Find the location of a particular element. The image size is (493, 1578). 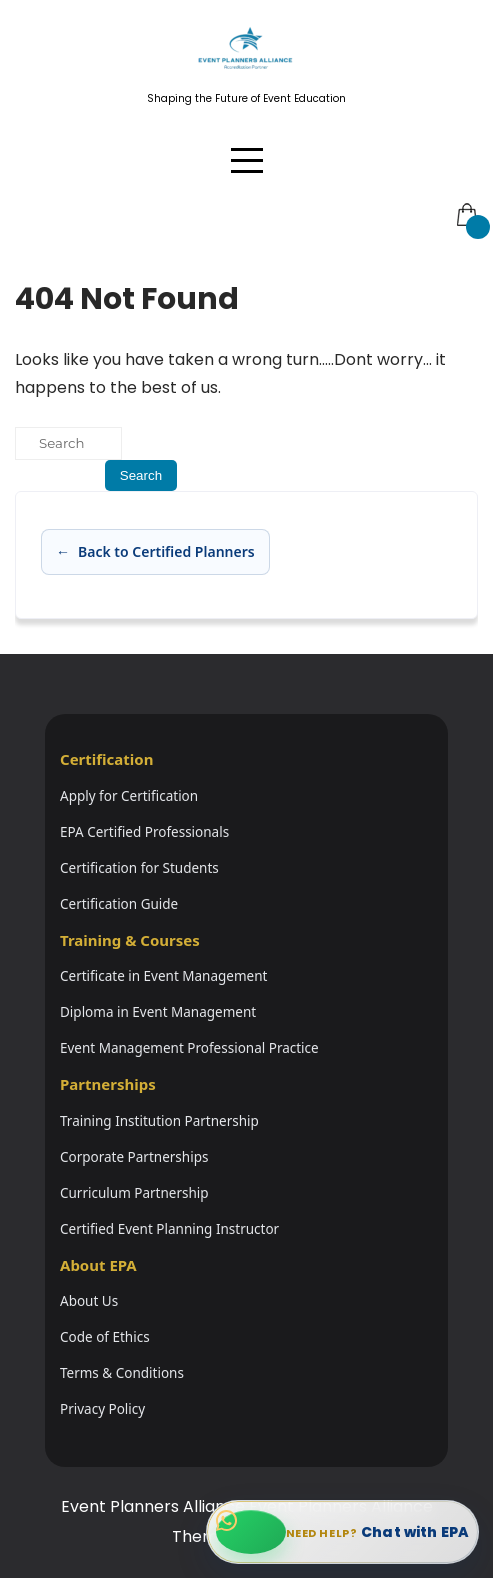

Apply for Certification is located at coordinates (129, 796).